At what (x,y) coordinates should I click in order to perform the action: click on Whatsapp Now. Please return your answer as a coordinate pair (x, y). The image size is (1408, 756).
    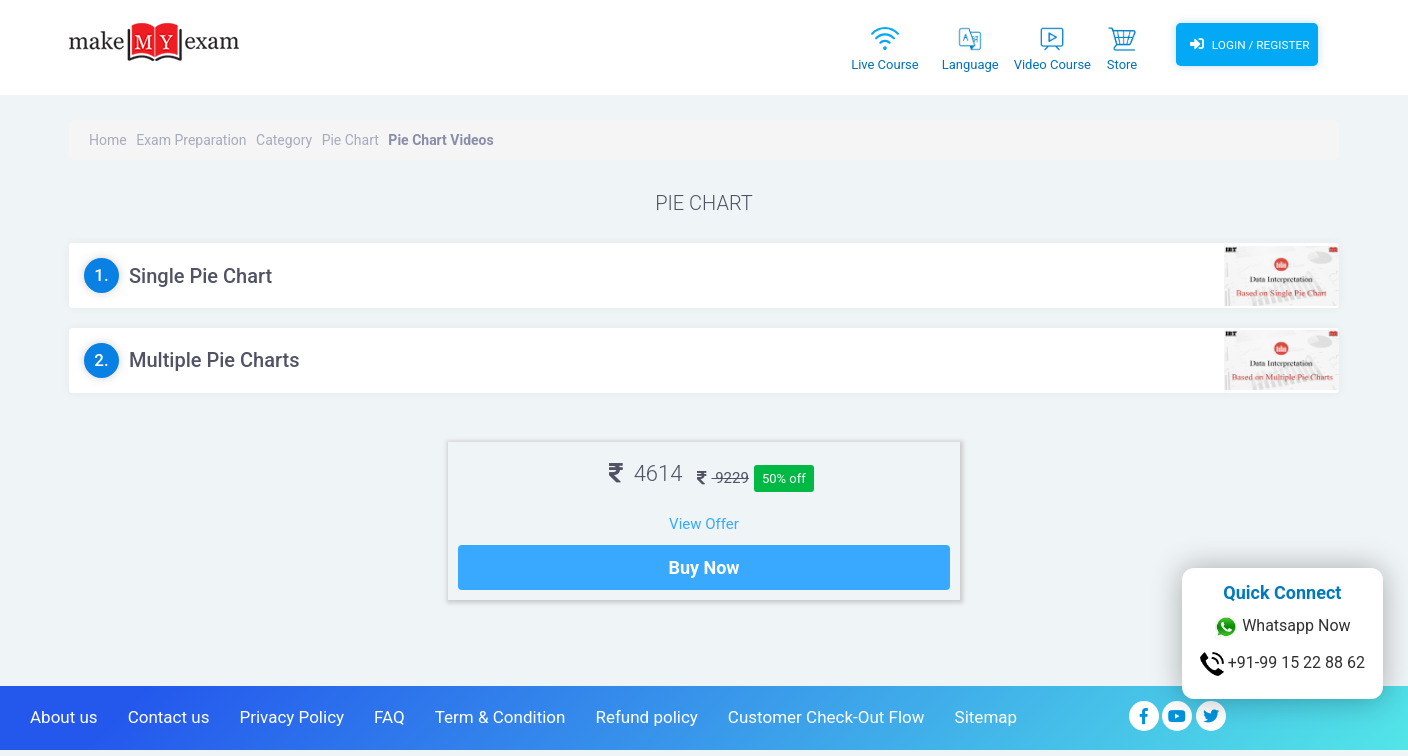
    Looking at the image, I should click on (1282, 627).